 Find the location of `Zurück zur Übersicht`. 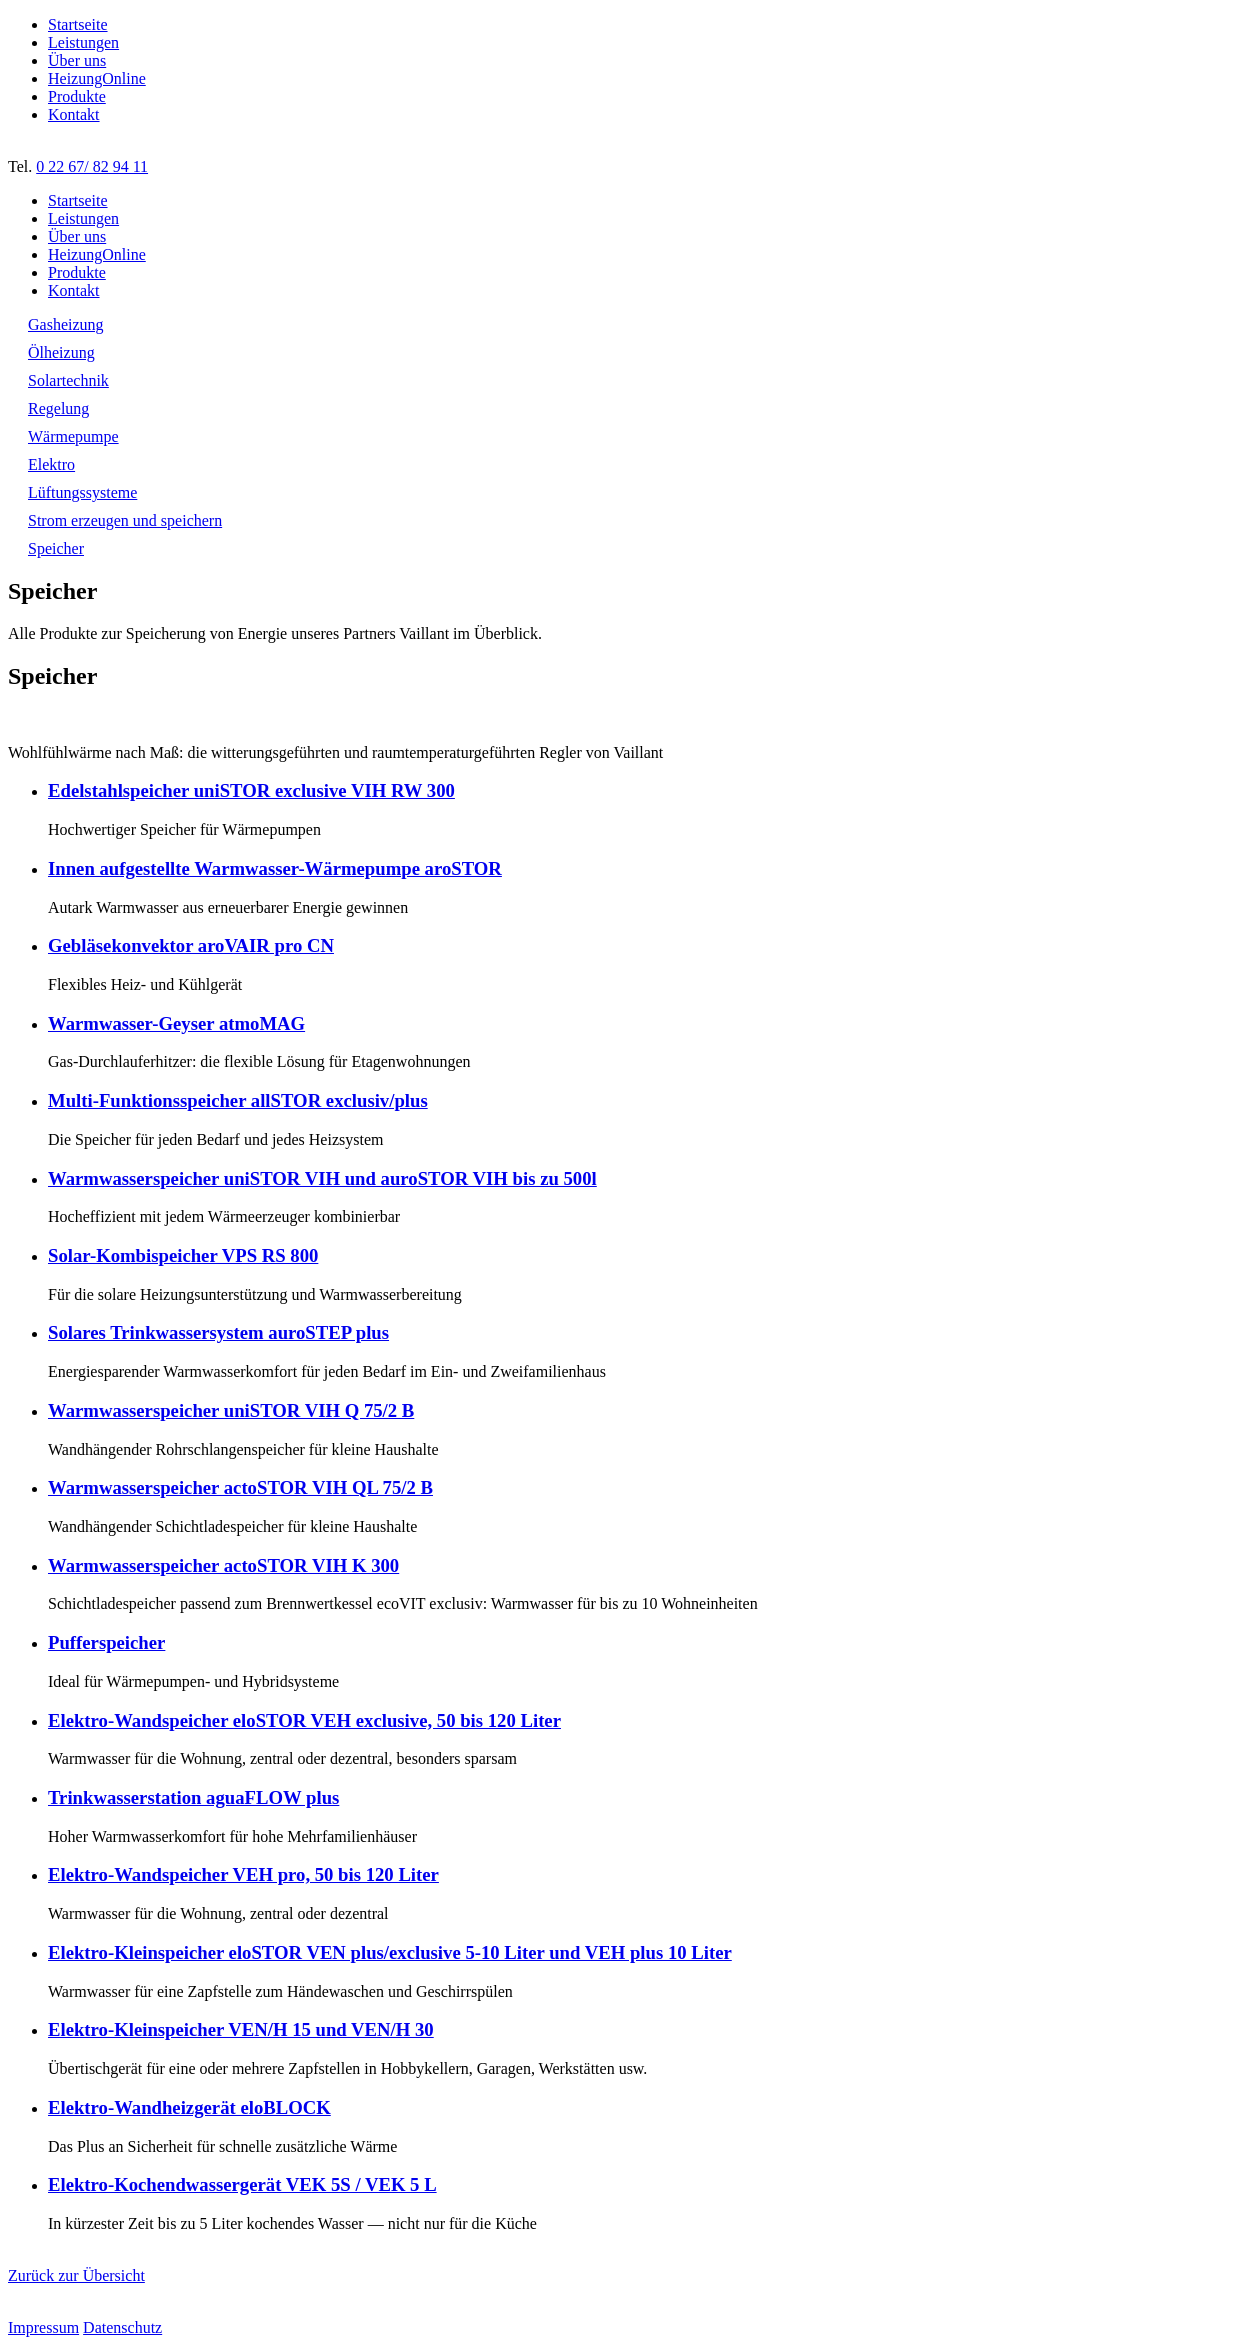

Zurück zur Übersicht is located at coordinates (76, 2275).